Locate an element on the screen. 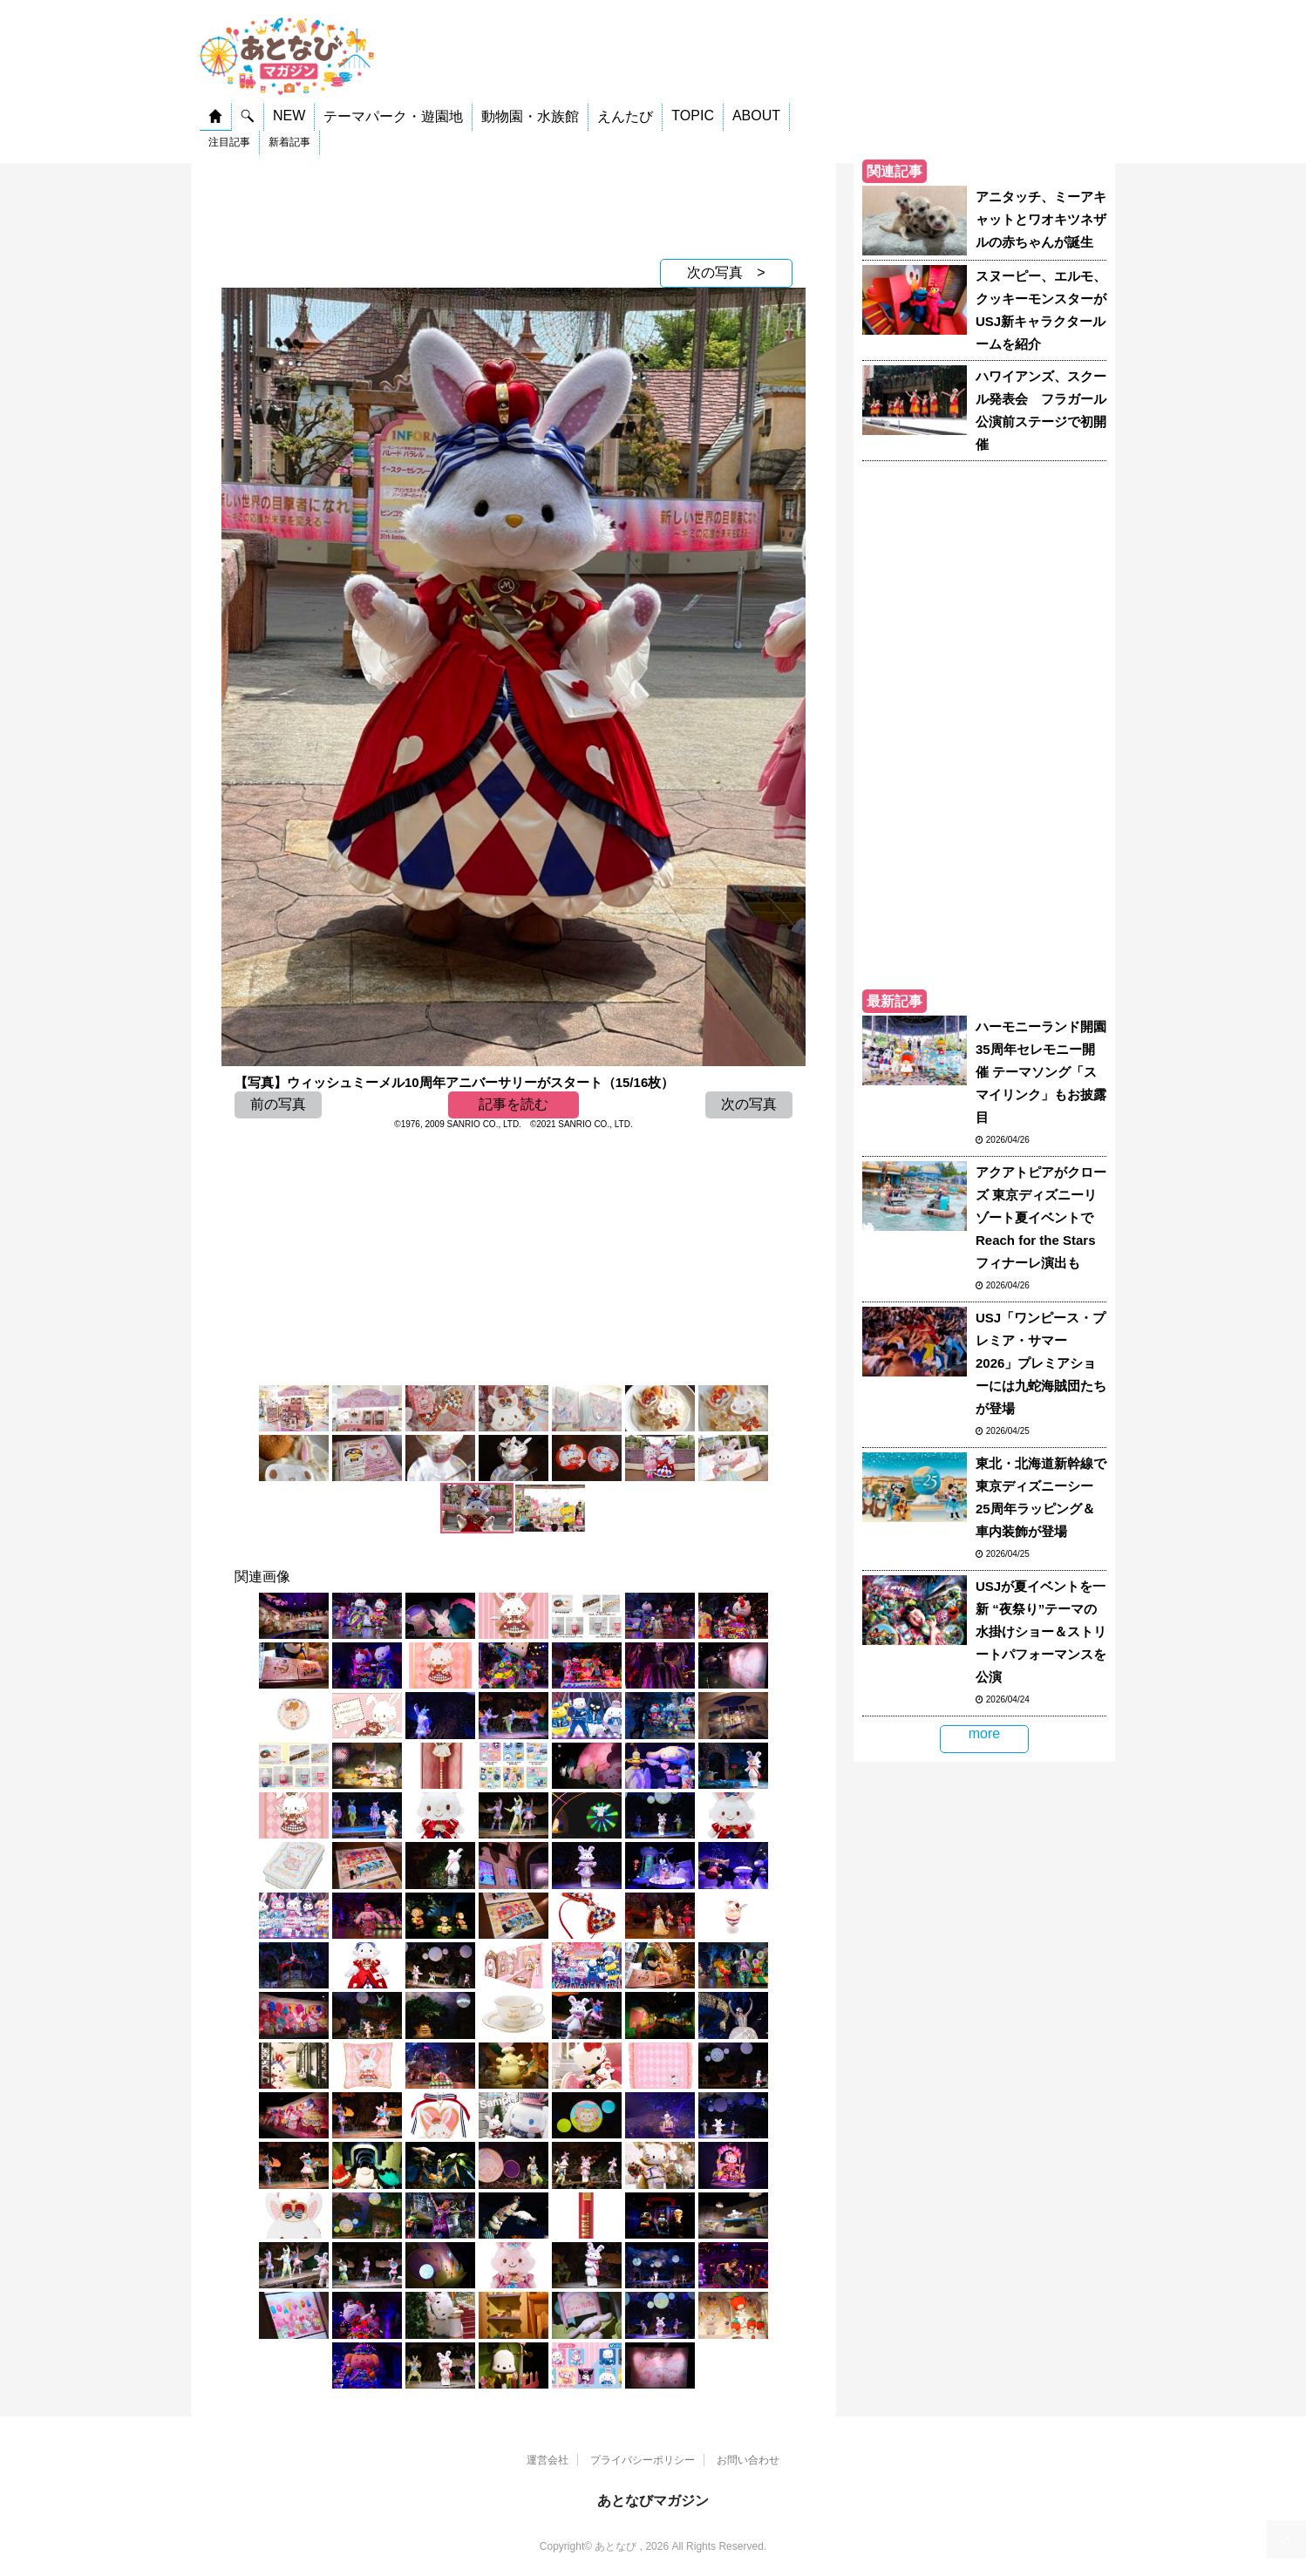 Image resolution: width=1306 pixels, height=2576 pixels. 注目記事 is located at coordinates (229, 142).